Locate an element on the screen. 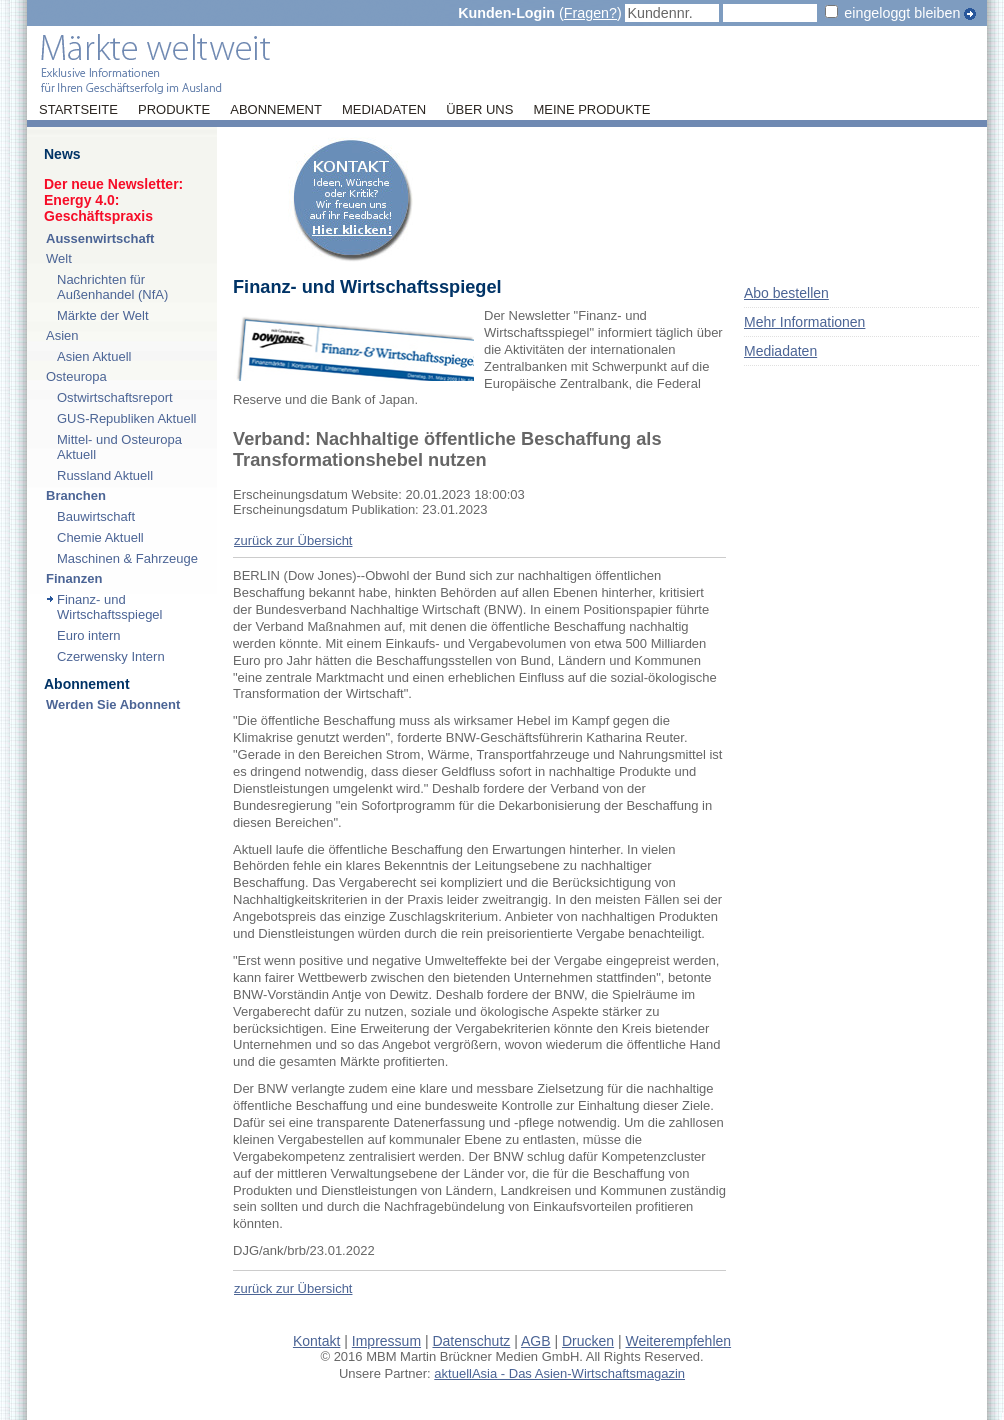 The width and height of the screenshot is (1004, 1420). Werden Sie Abonnent is located at coordinates (113, 704).